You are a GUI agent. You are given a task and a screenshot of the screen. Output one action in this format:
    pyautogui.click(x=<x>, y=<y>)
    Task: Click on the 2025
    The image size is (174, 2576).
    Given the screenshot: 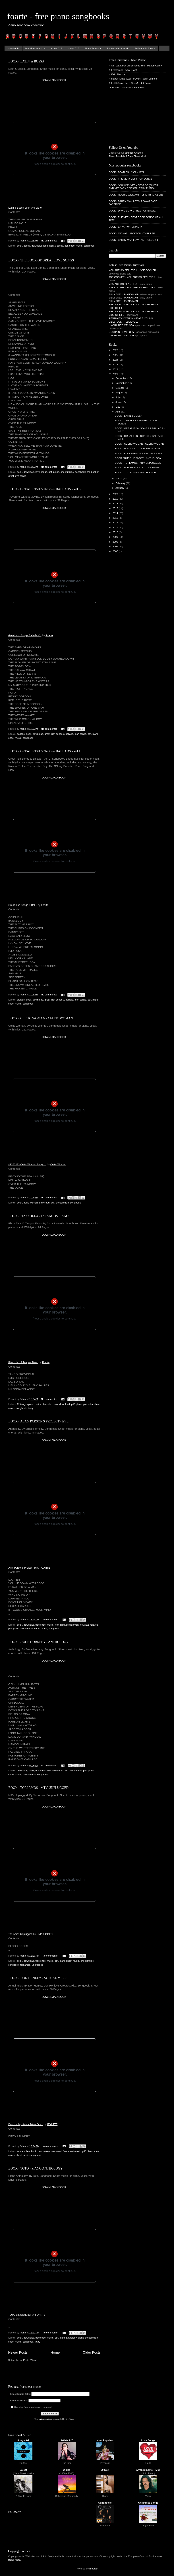 What is the action you would take?
    pyautogui.click(x=116, y=355)
    